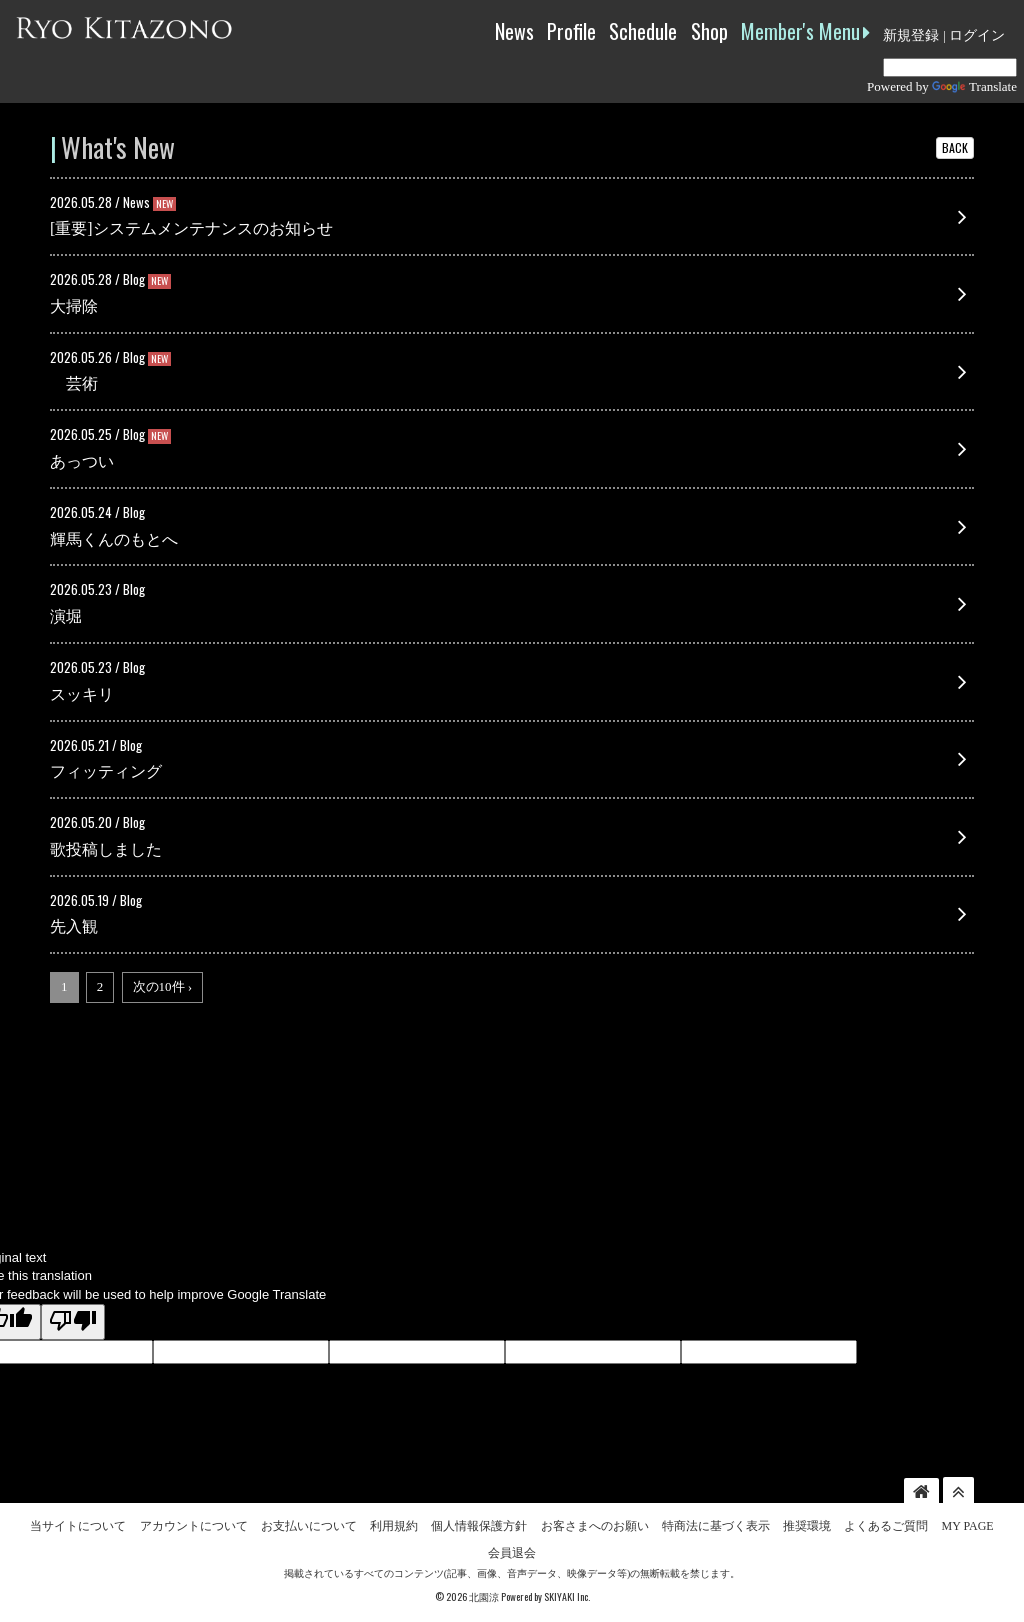  What do you see at coordinates (968, 1522) in the screenshot?
I see `MY PAGE` at bounding box center [968, 1522].